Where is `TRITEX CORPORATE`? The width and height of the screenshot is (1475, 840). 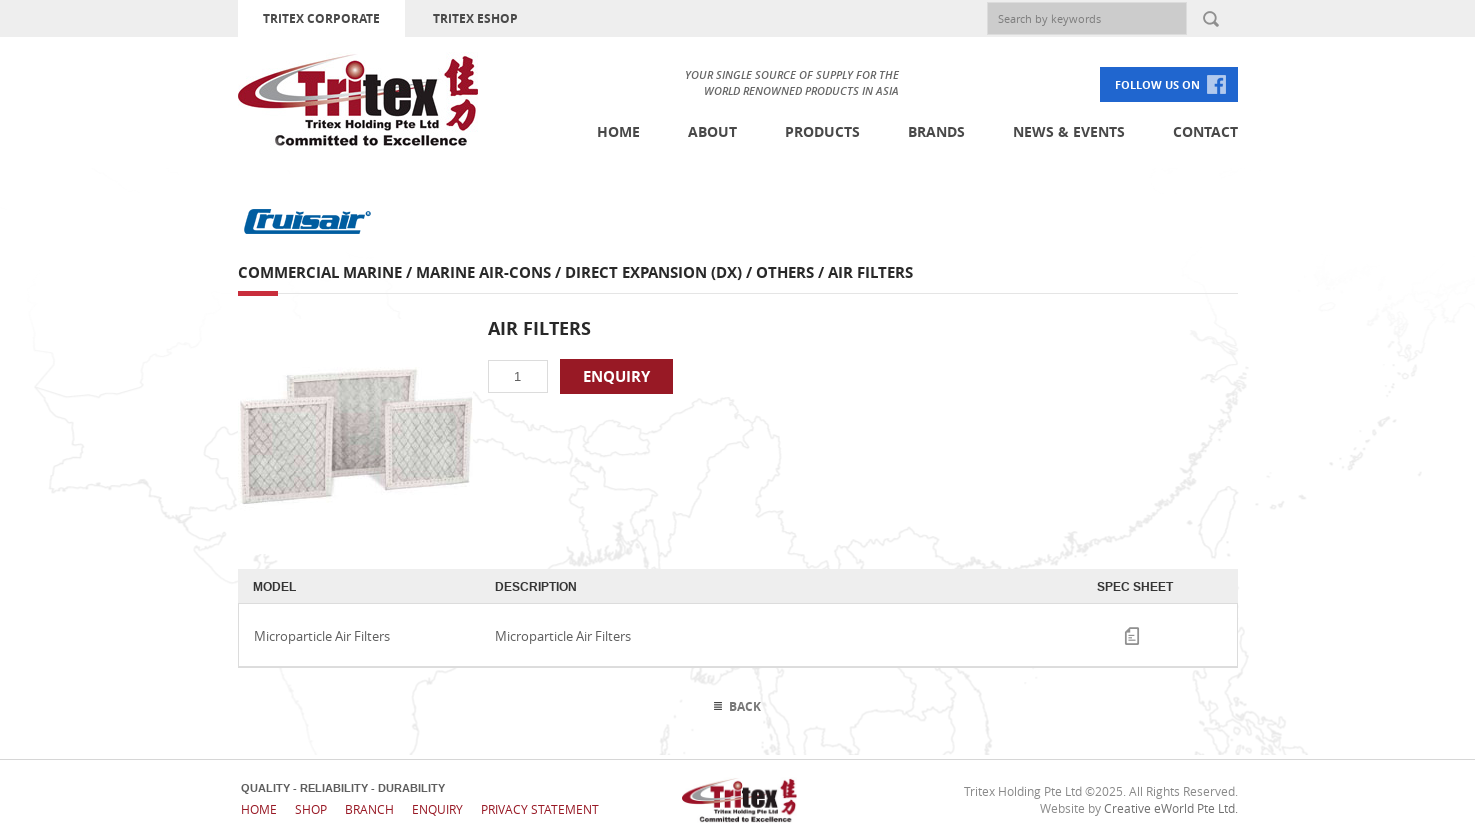
TRITEX CORPORATE is located at coordinates (321, 18).